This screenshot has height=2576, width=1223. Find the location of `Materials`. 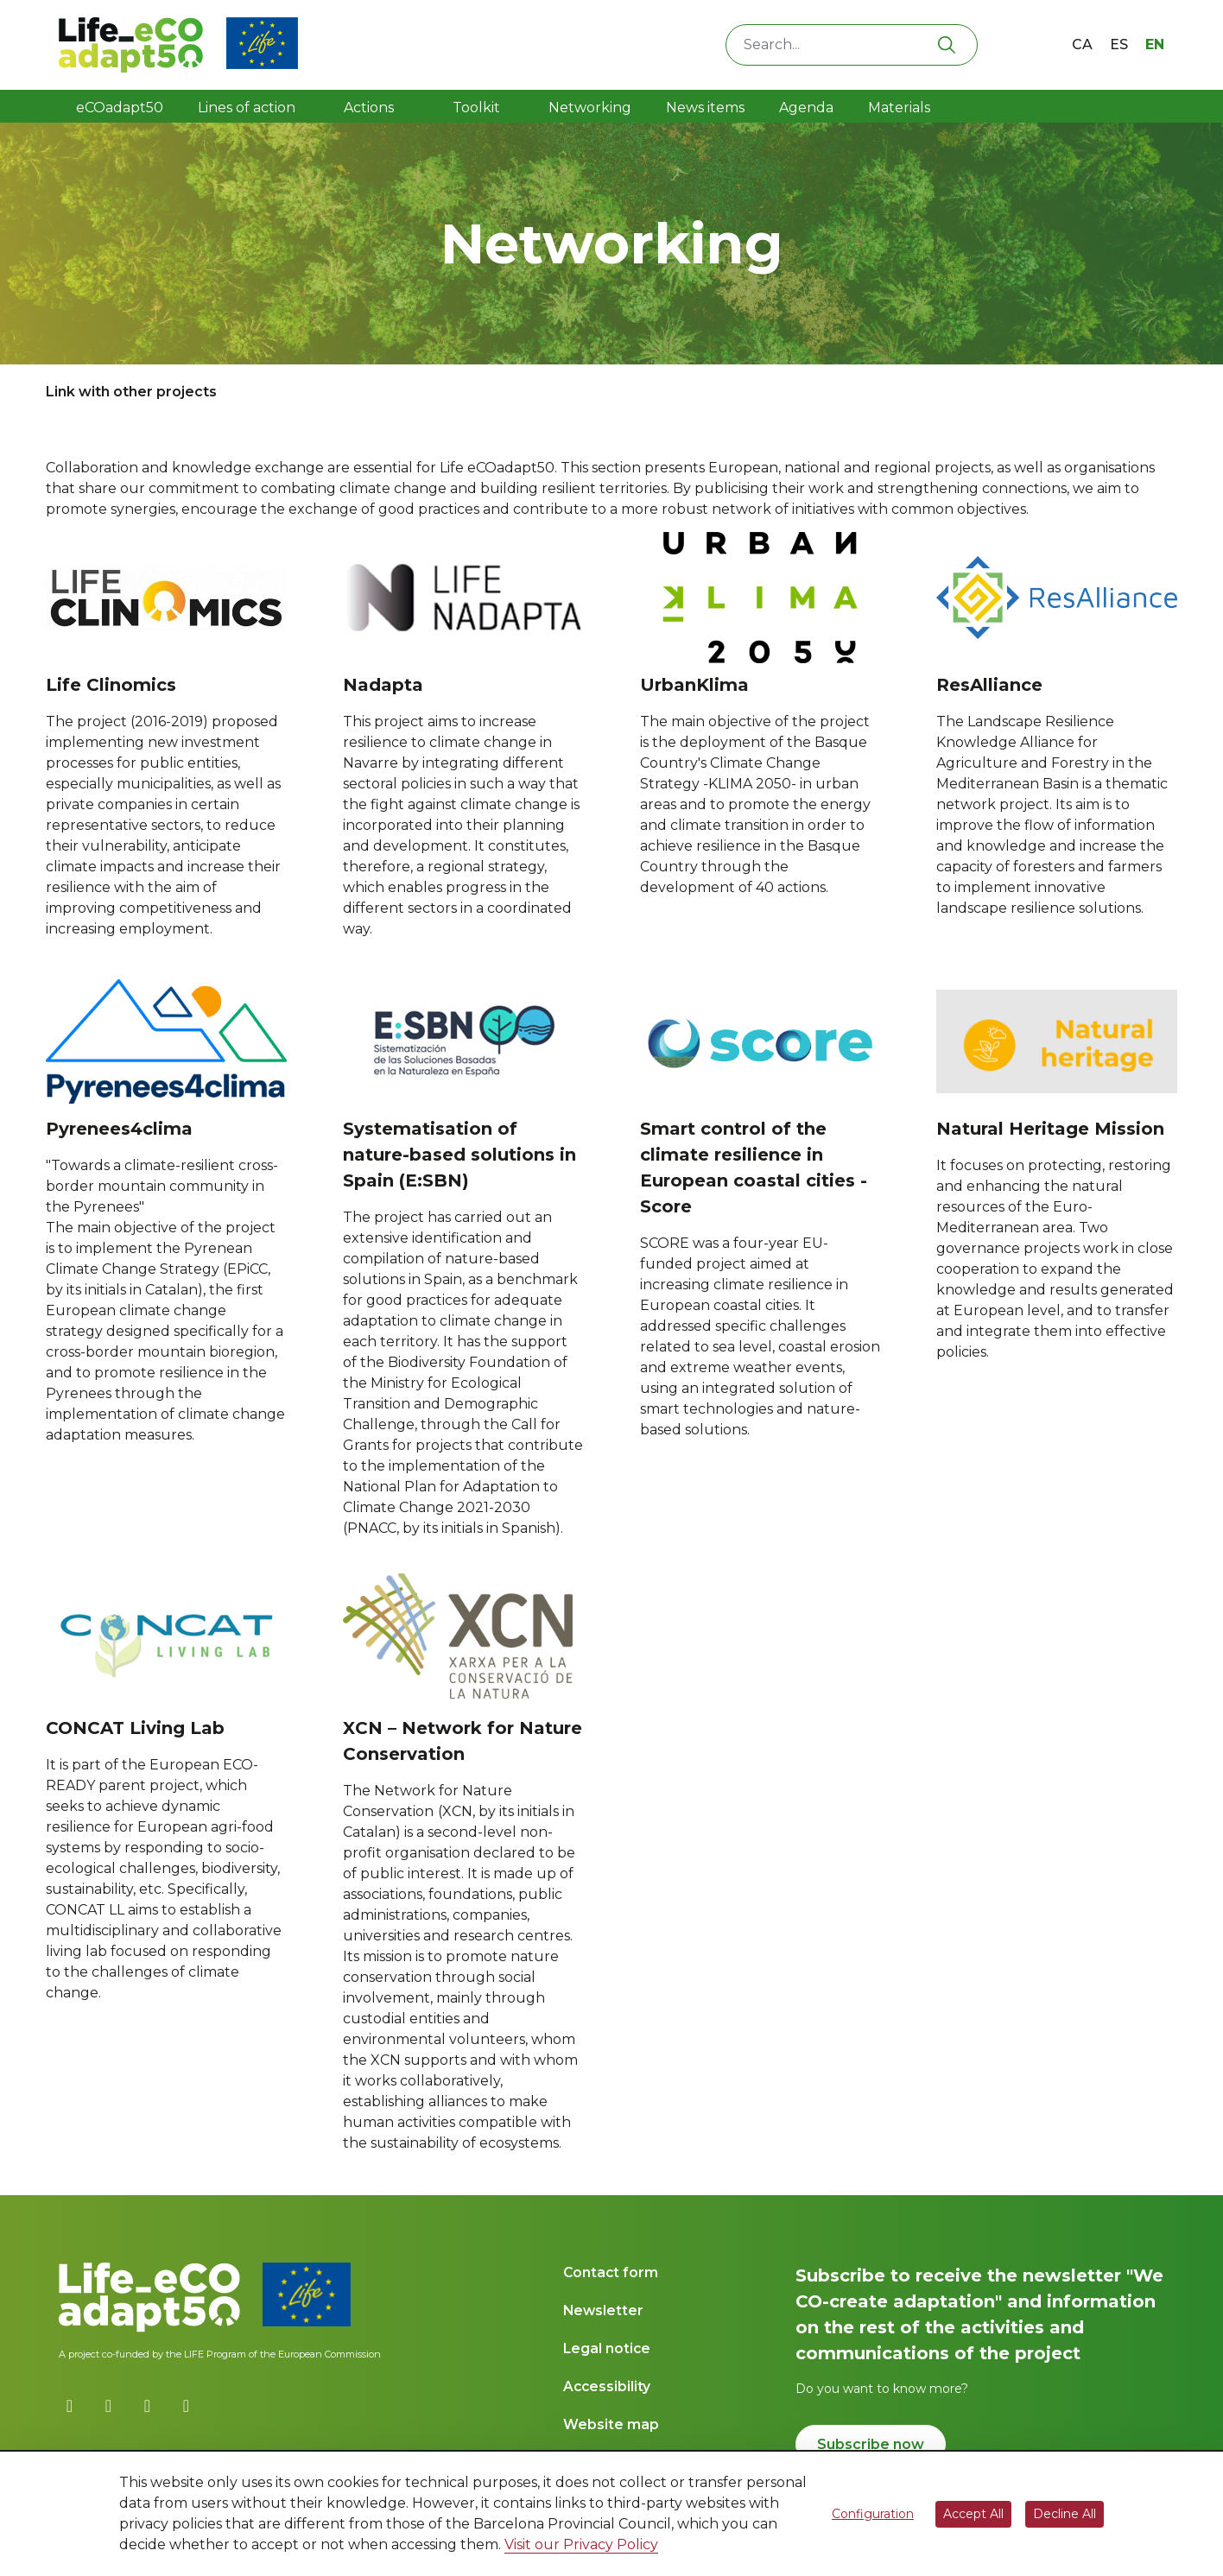

Materials is located at coordinates (899, 107).